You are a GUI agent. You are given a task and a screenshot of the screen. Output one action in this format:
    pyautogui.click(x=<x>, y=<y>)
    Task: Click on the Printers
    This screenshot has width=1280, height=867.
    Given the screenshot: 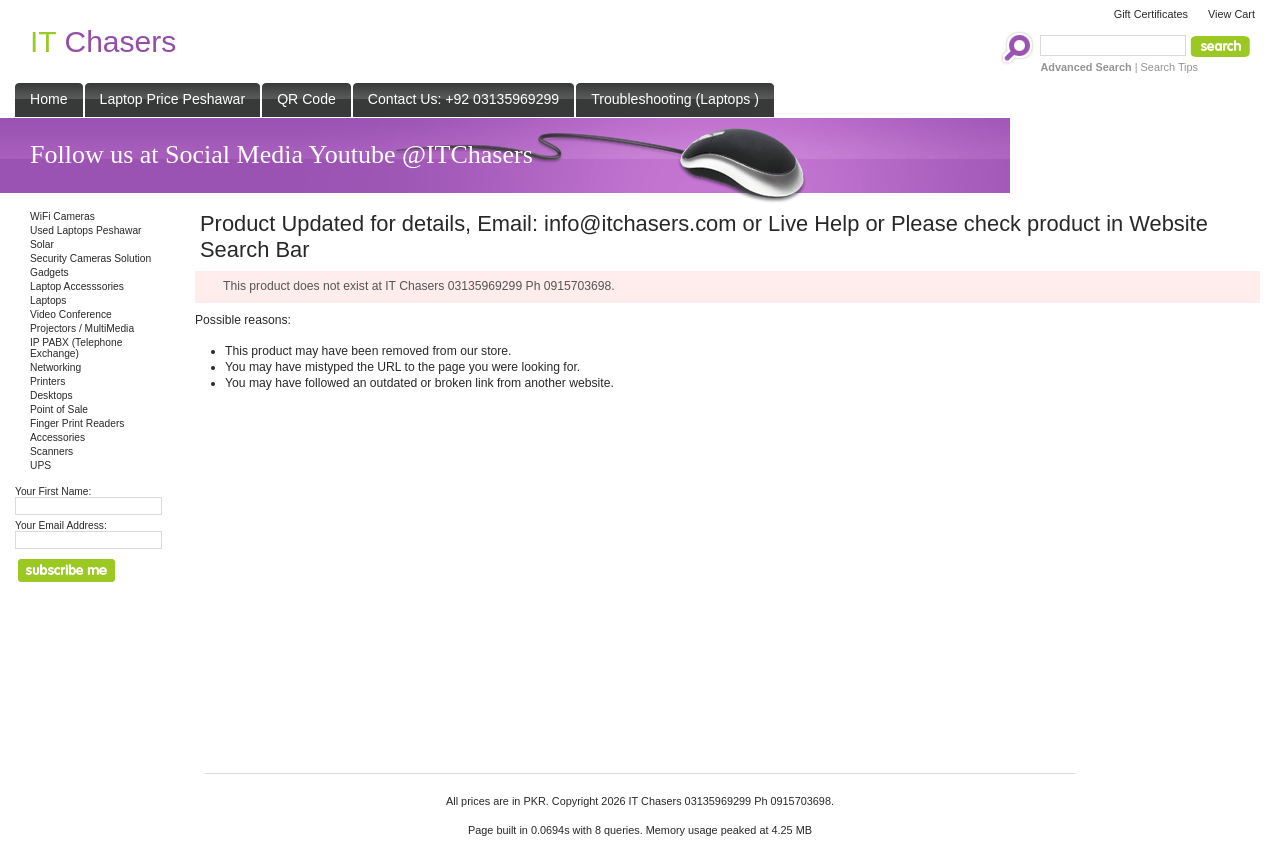 What is the action you would take?
    pyautogui.click(x=47, y=381)
    